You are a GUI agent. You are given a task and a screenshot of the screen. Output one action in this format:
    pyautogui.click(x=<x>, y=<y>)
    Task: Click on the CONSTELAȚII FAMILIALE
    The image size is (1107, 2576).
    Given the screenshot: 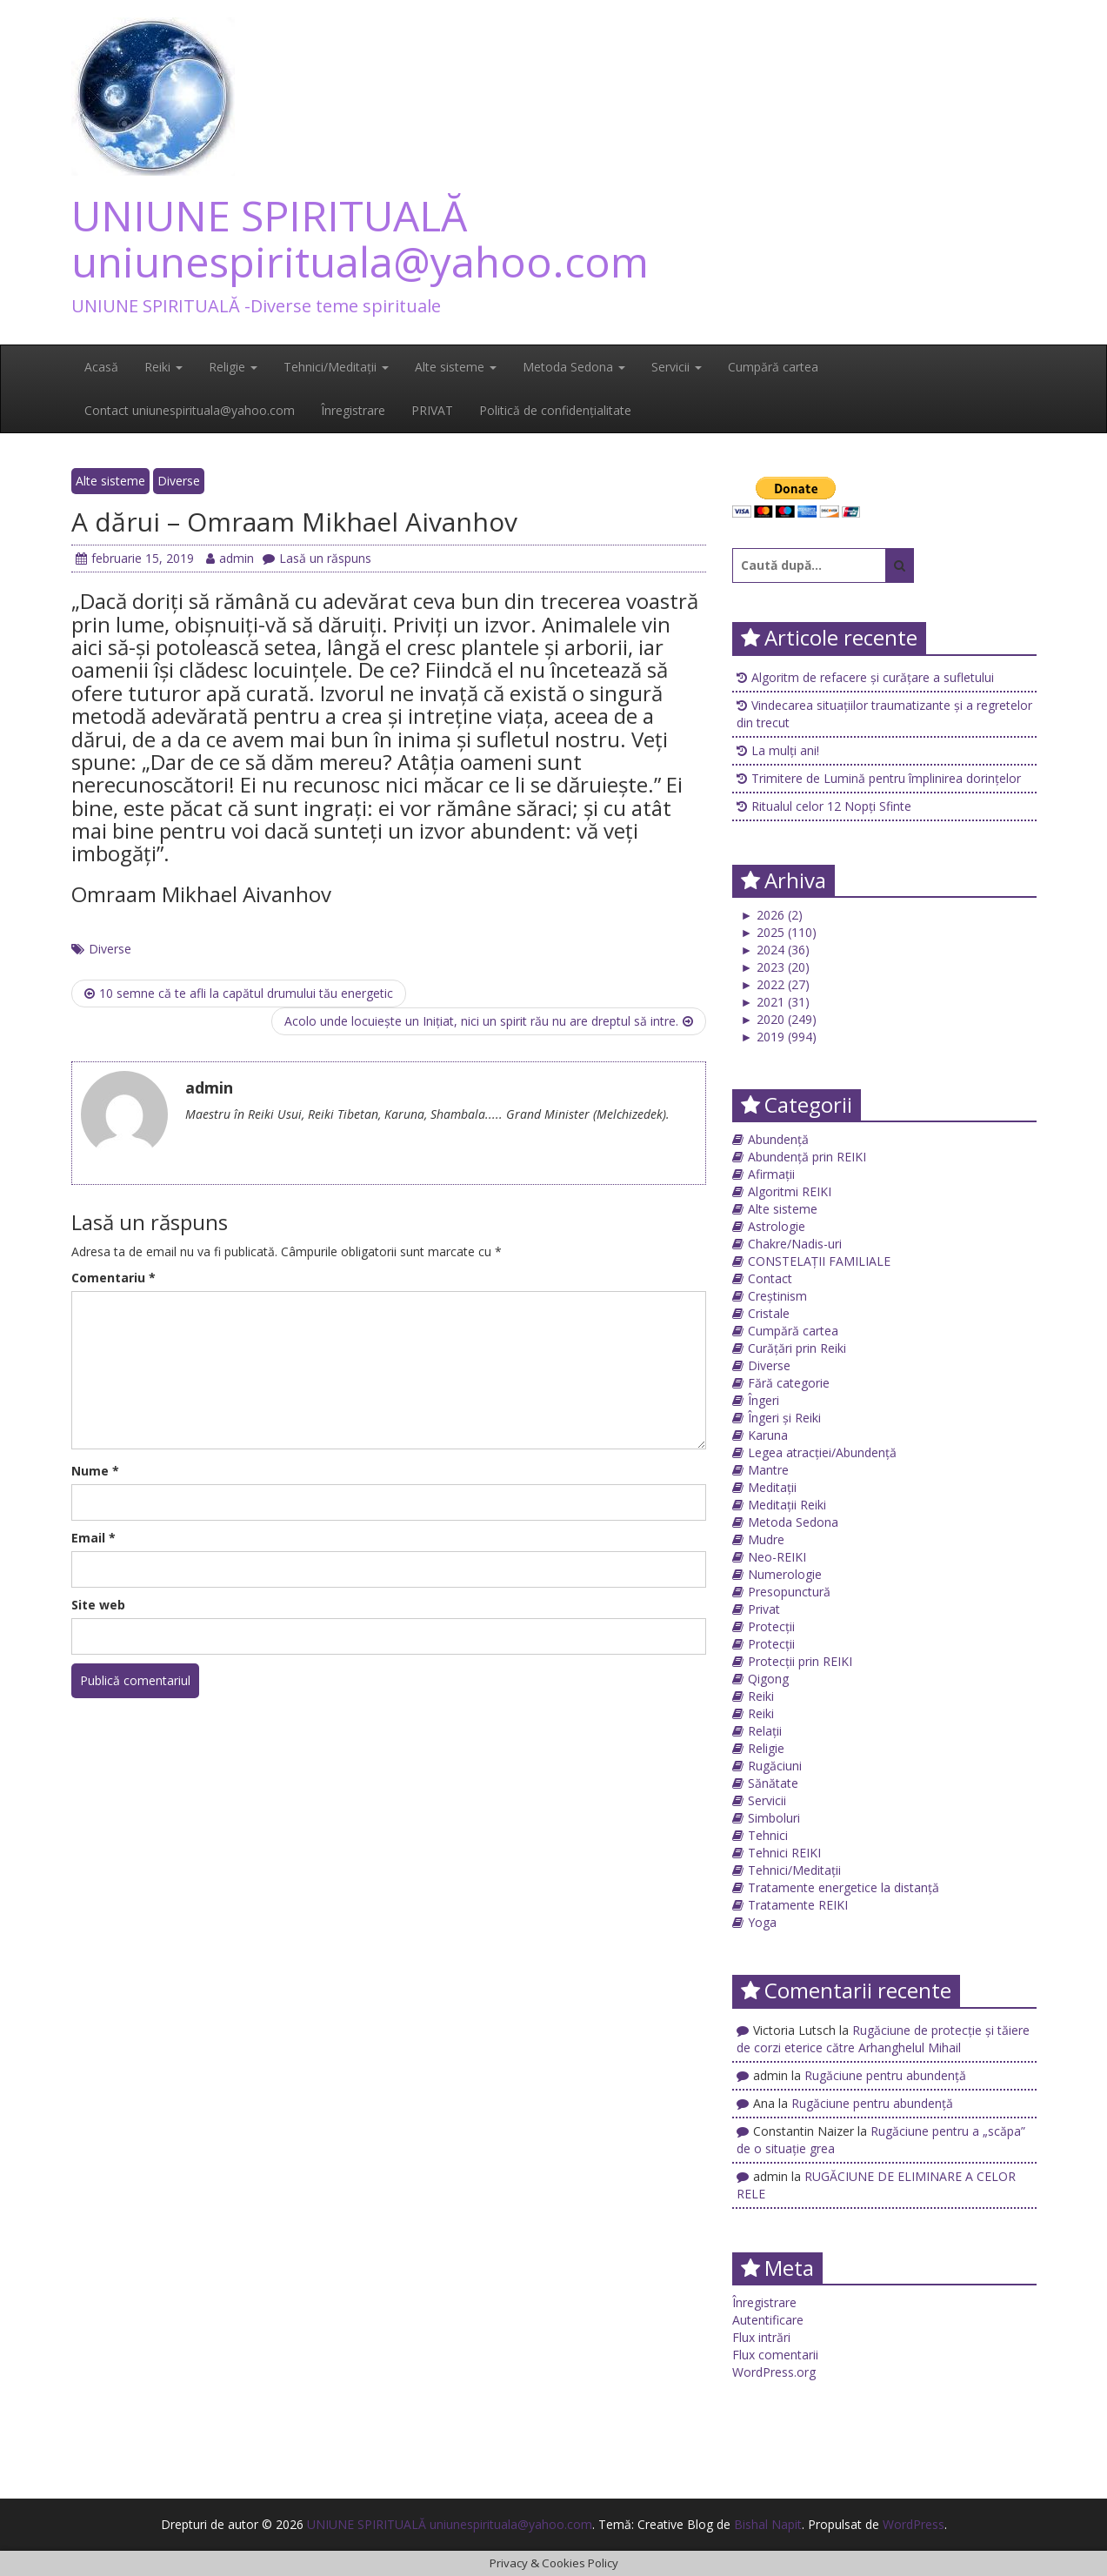 What is the action you would take?
    pyautogui.click(x=819, y=1261)
    